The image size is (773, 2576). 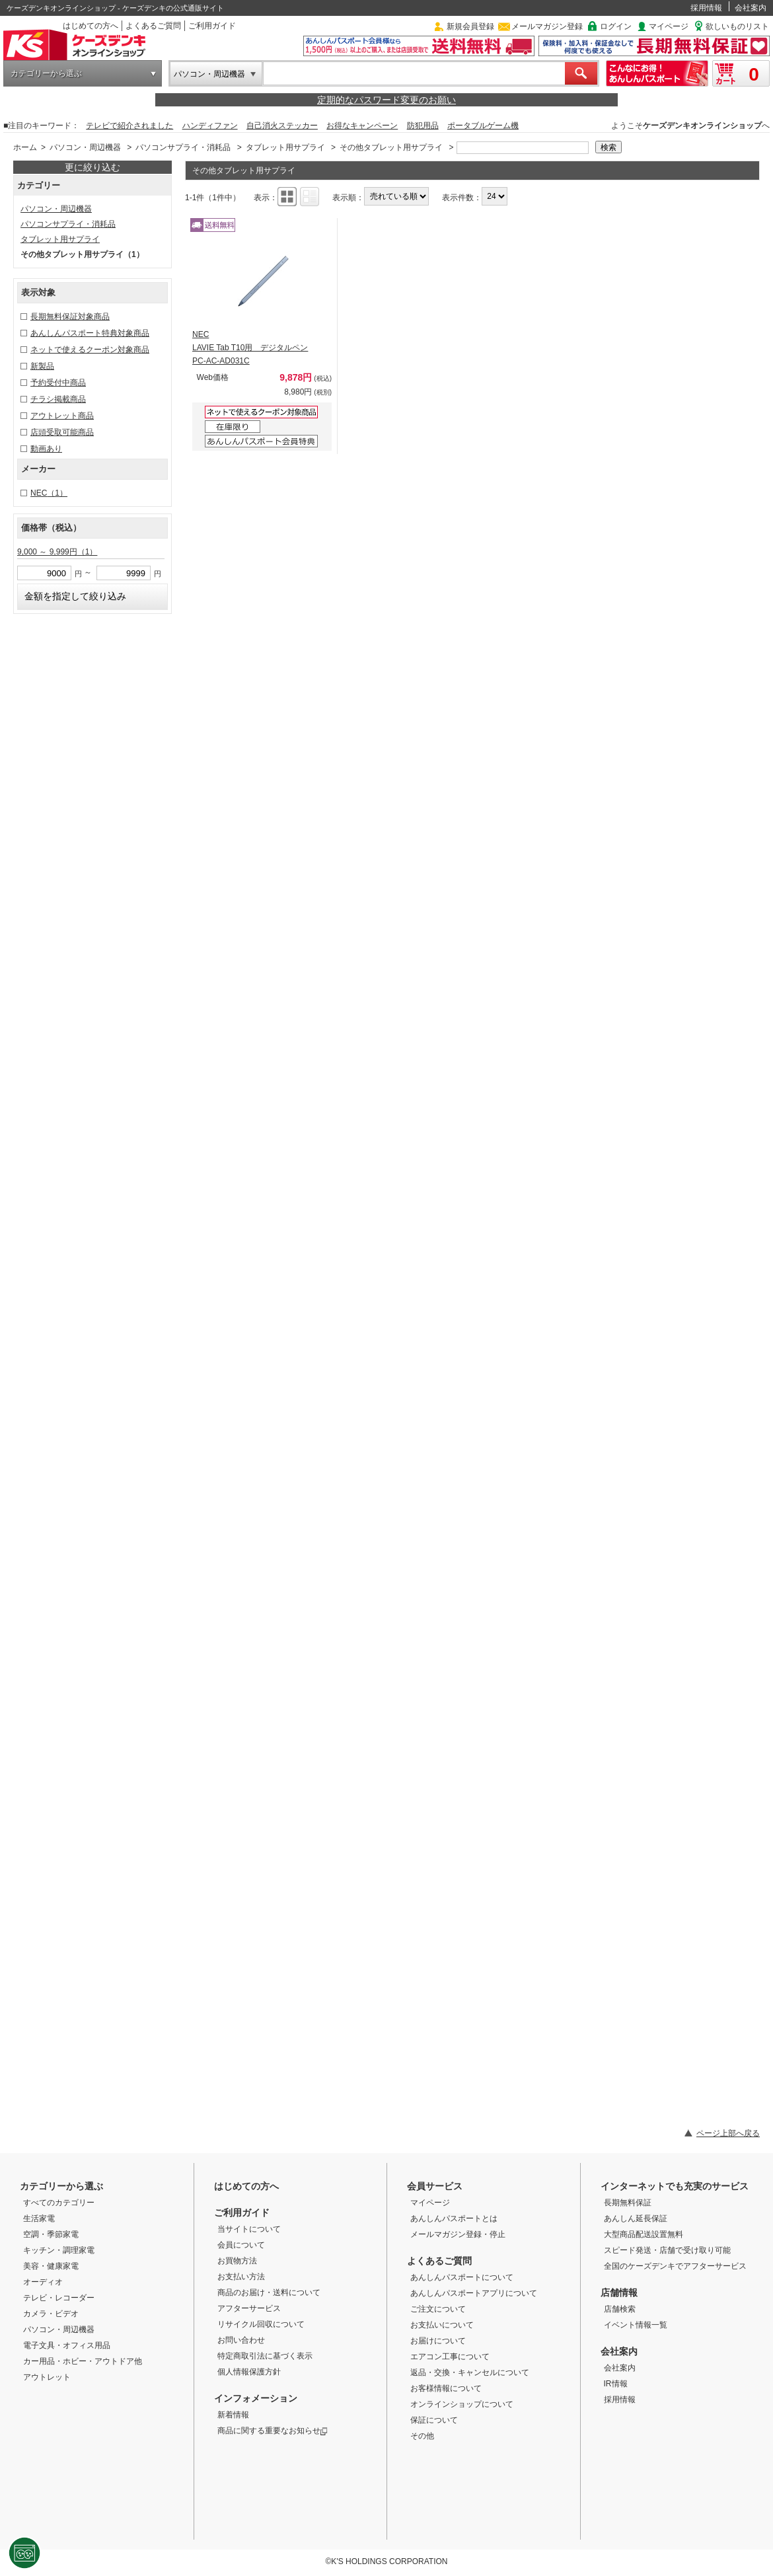 I want to click on ネットで使えるクーポン対象商品, so click(x=89, y=349).